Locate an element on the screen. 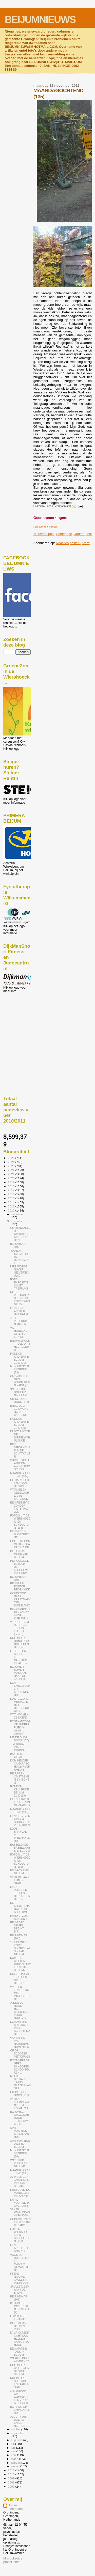  EEN AMFIBIE TANK IN BEIJUM is located at coordinates (18, 2351).